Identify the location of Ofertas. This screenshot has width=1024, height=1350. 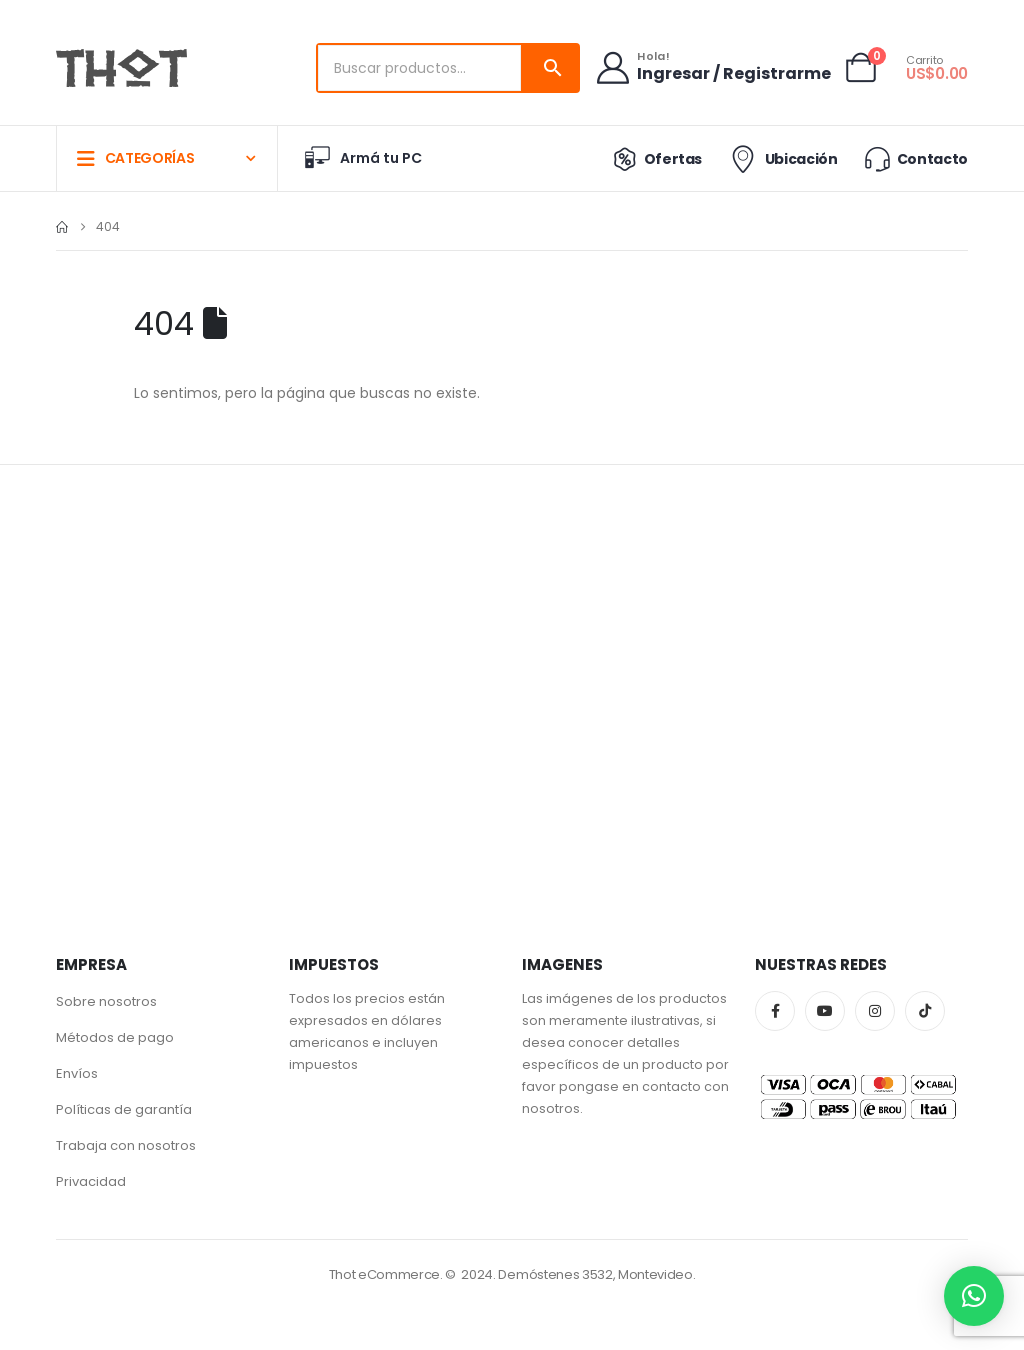
(653, 159).